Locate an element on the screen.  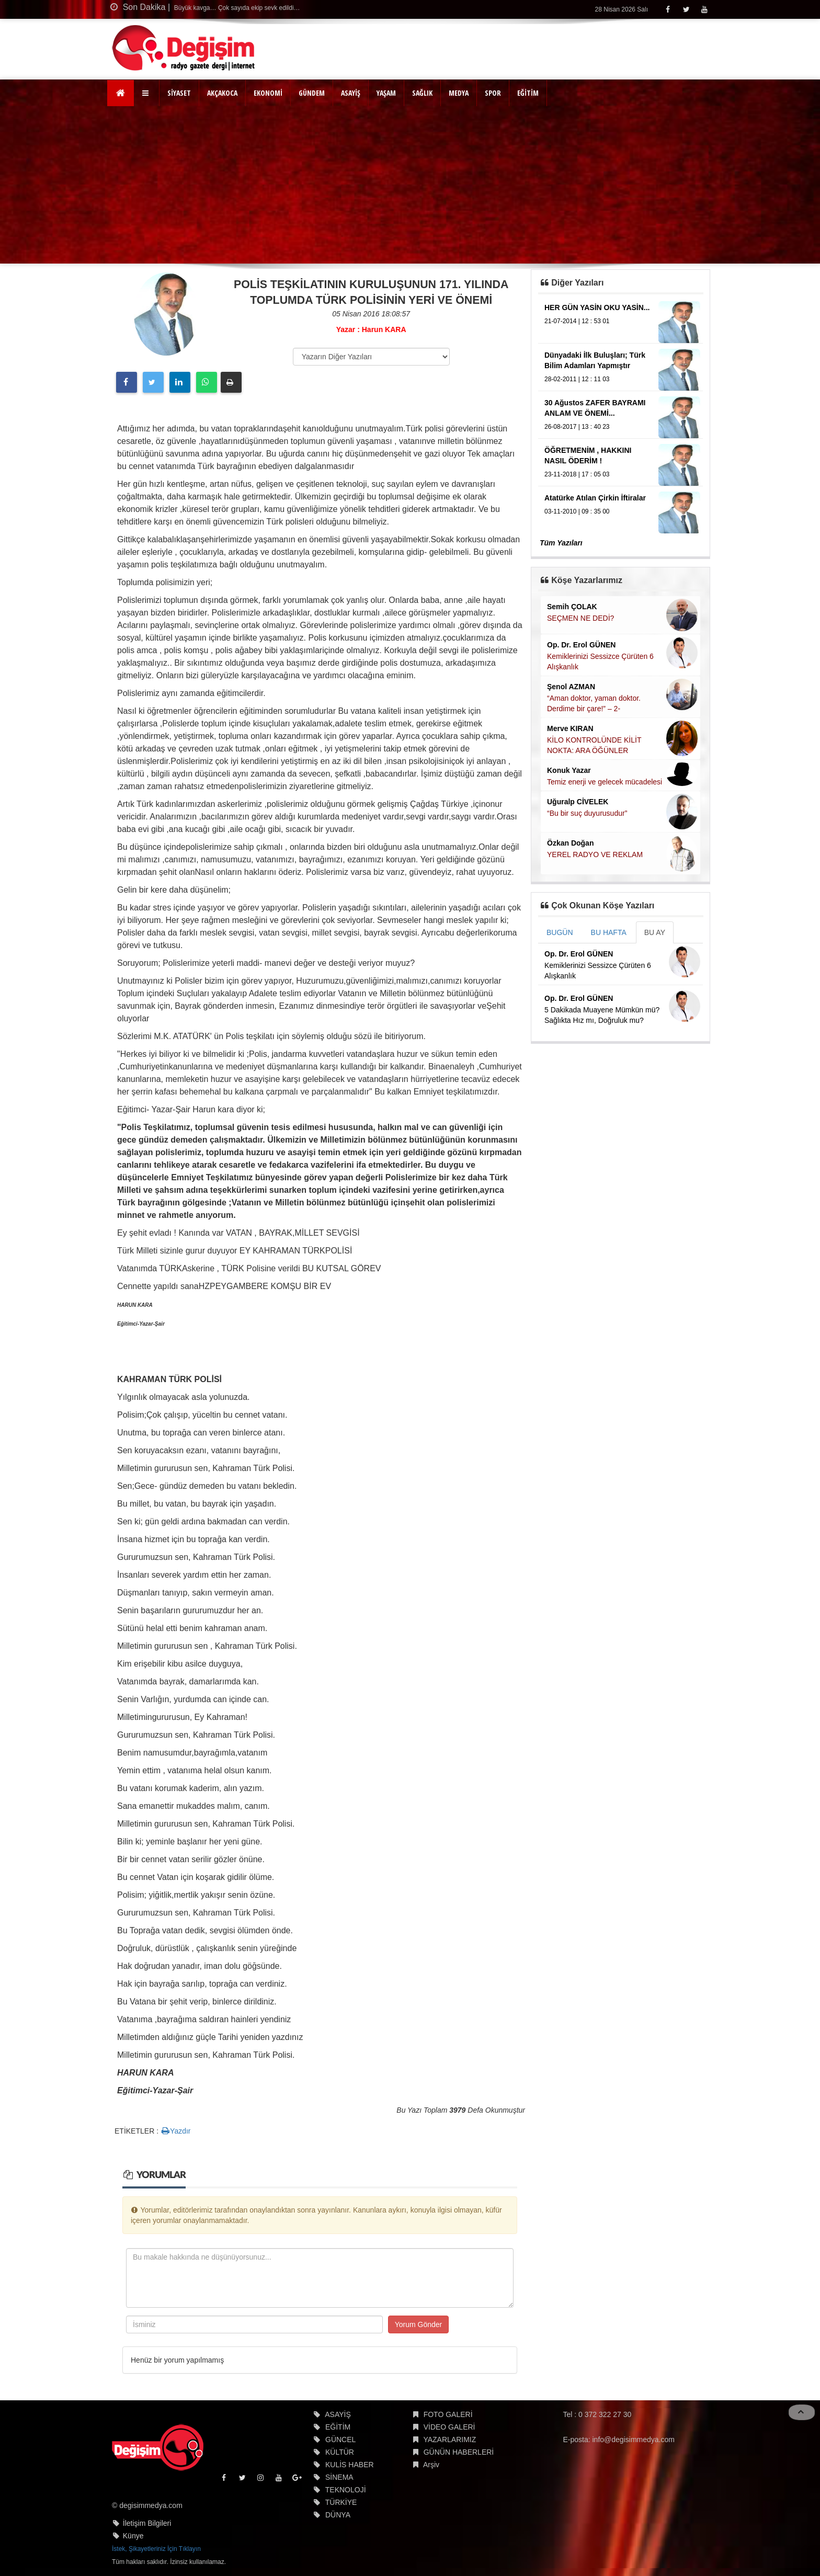
Büyük kavga… Çok sayıda ekip sevk edildi… is located at coordinates (236, 8).